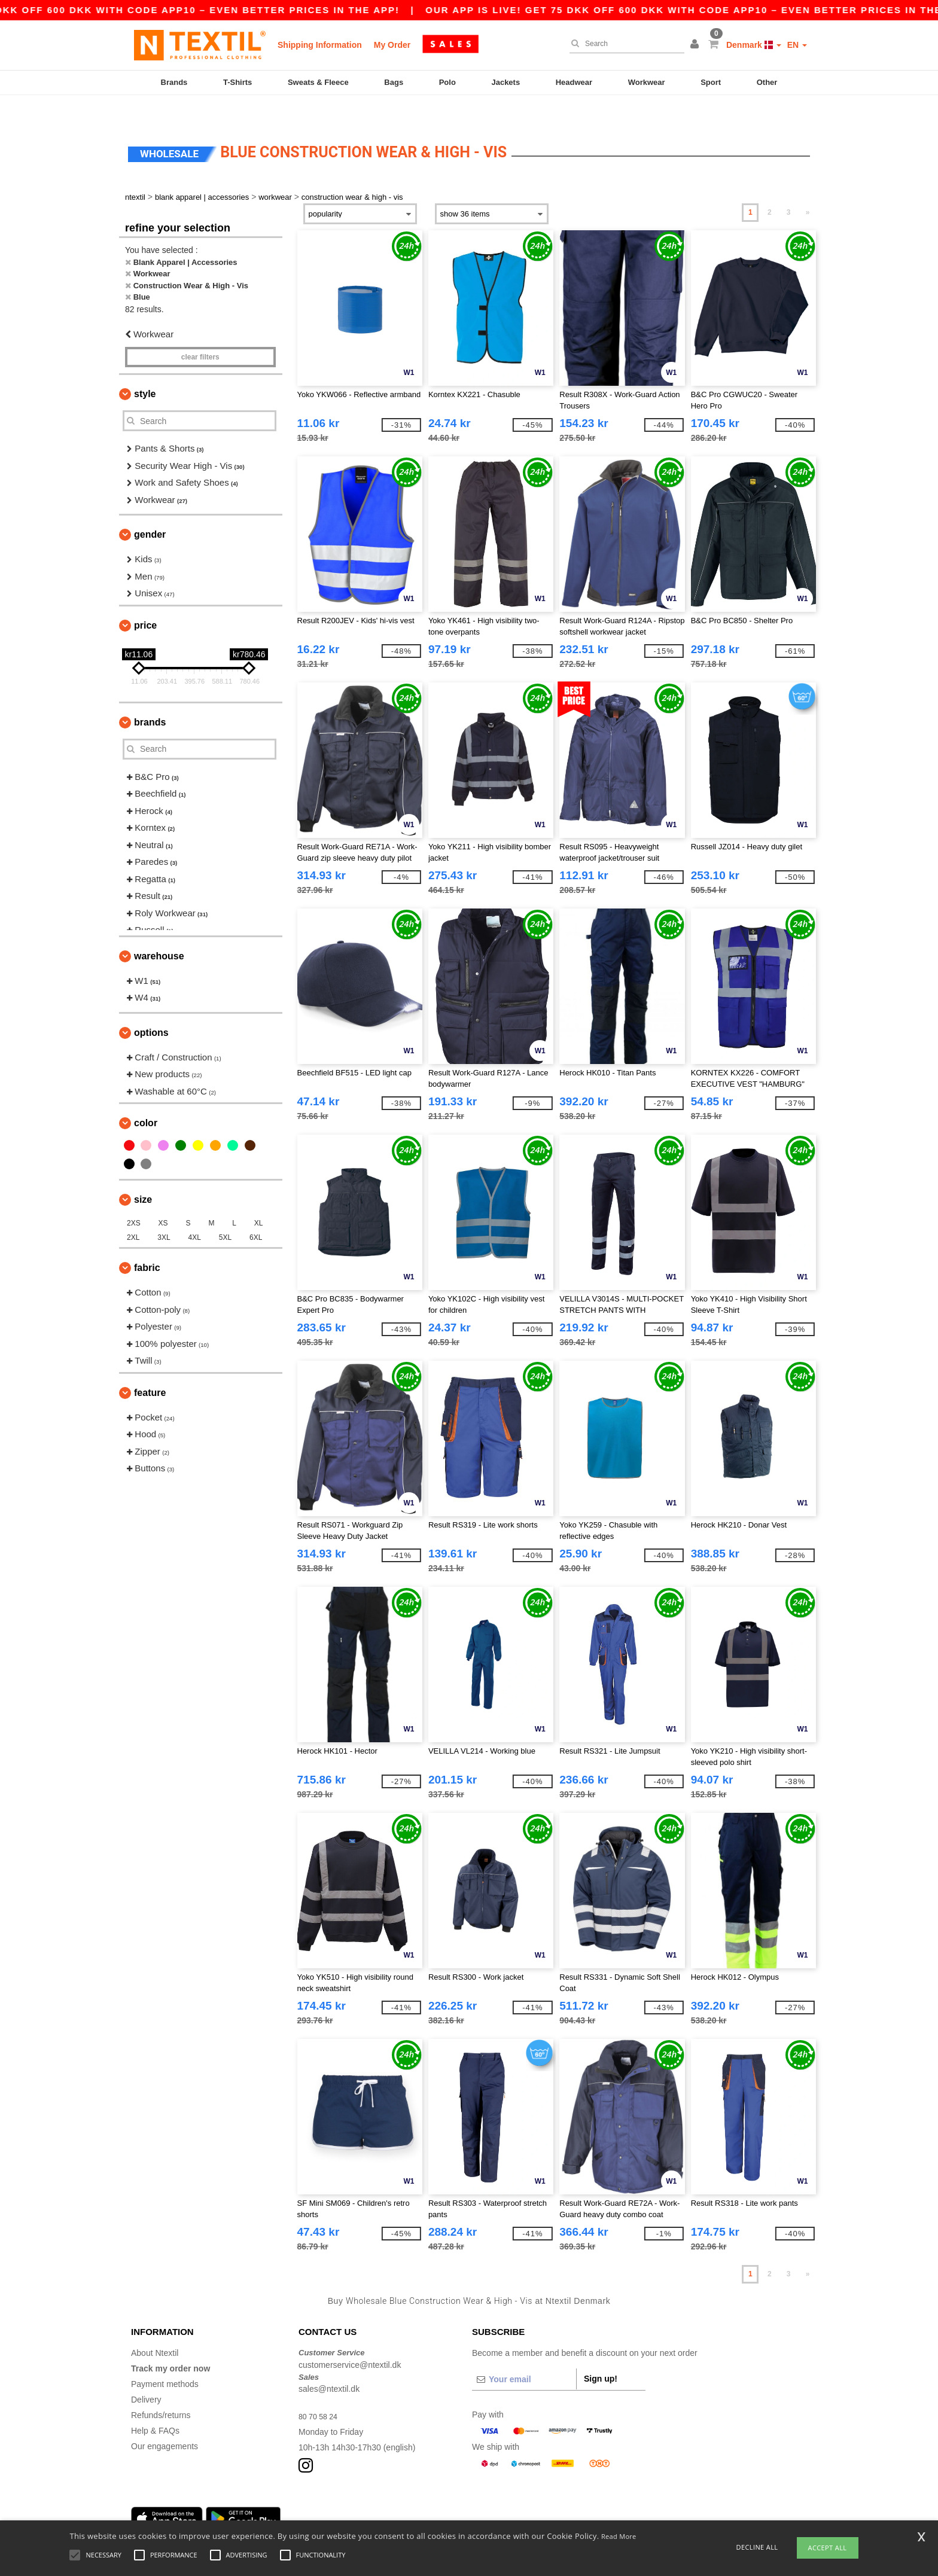 This screenshot has width=938, height=2576. What do you see at coordinates (161, 2390) in the screenshot?
I see `Refunds/returns` at bounding box center [161, 2390].